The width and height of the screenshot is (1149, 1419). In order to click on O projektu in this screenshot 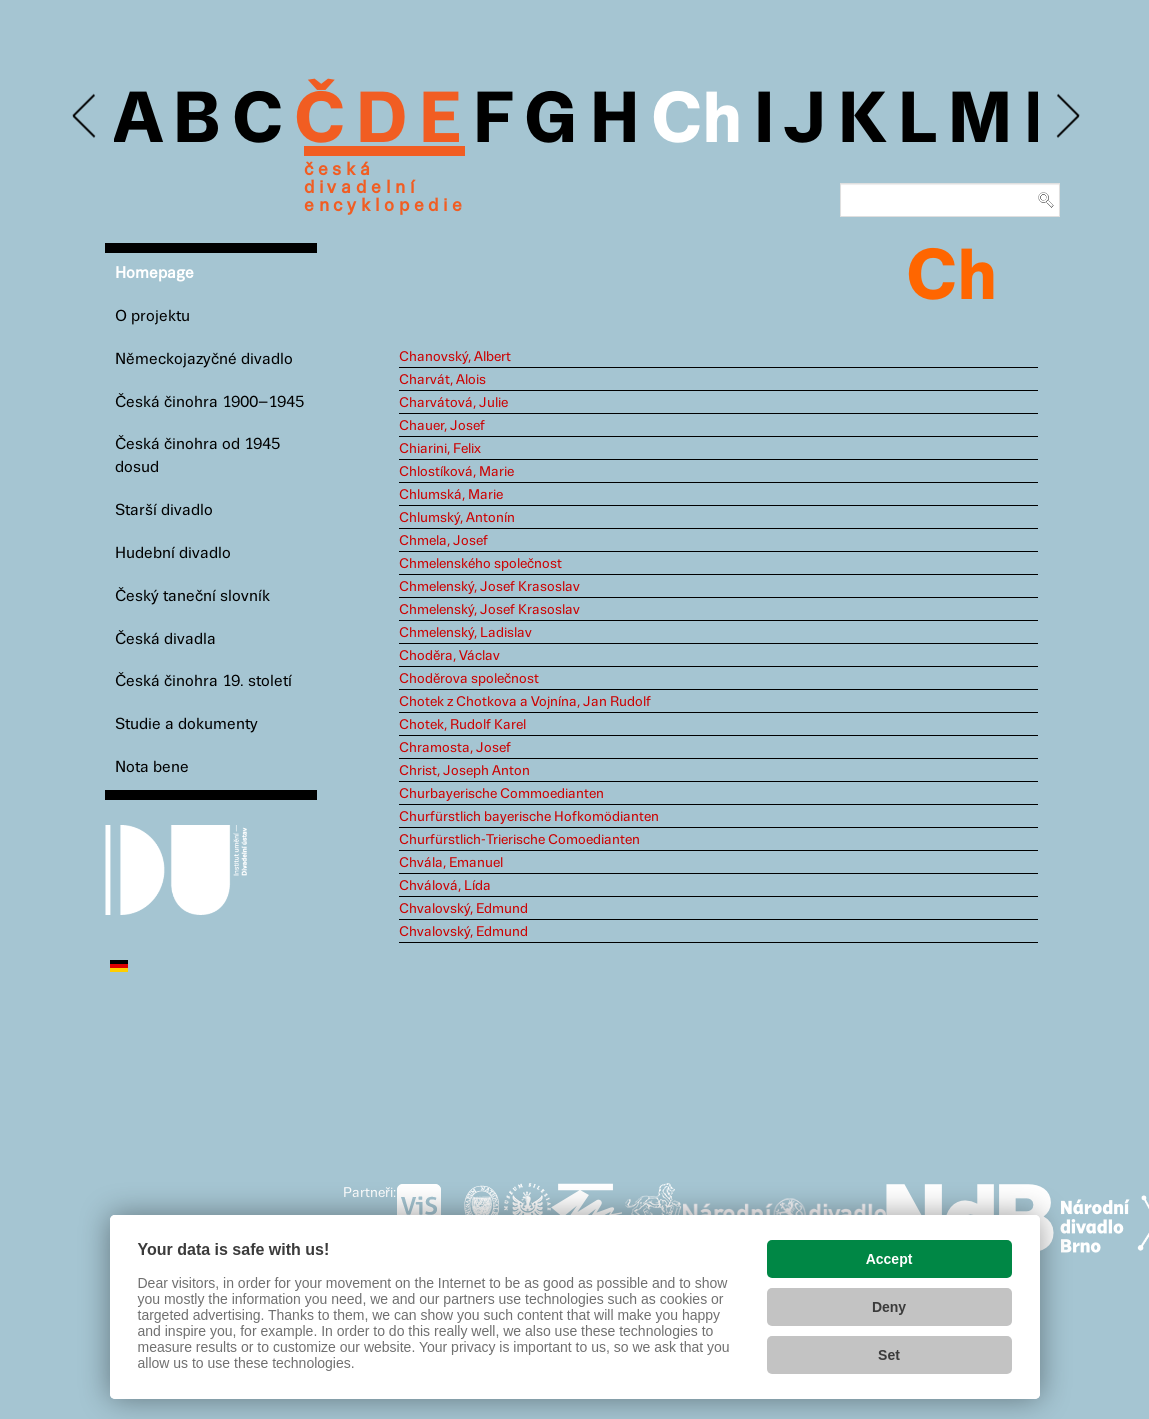, I will do `click(152, 316)`.